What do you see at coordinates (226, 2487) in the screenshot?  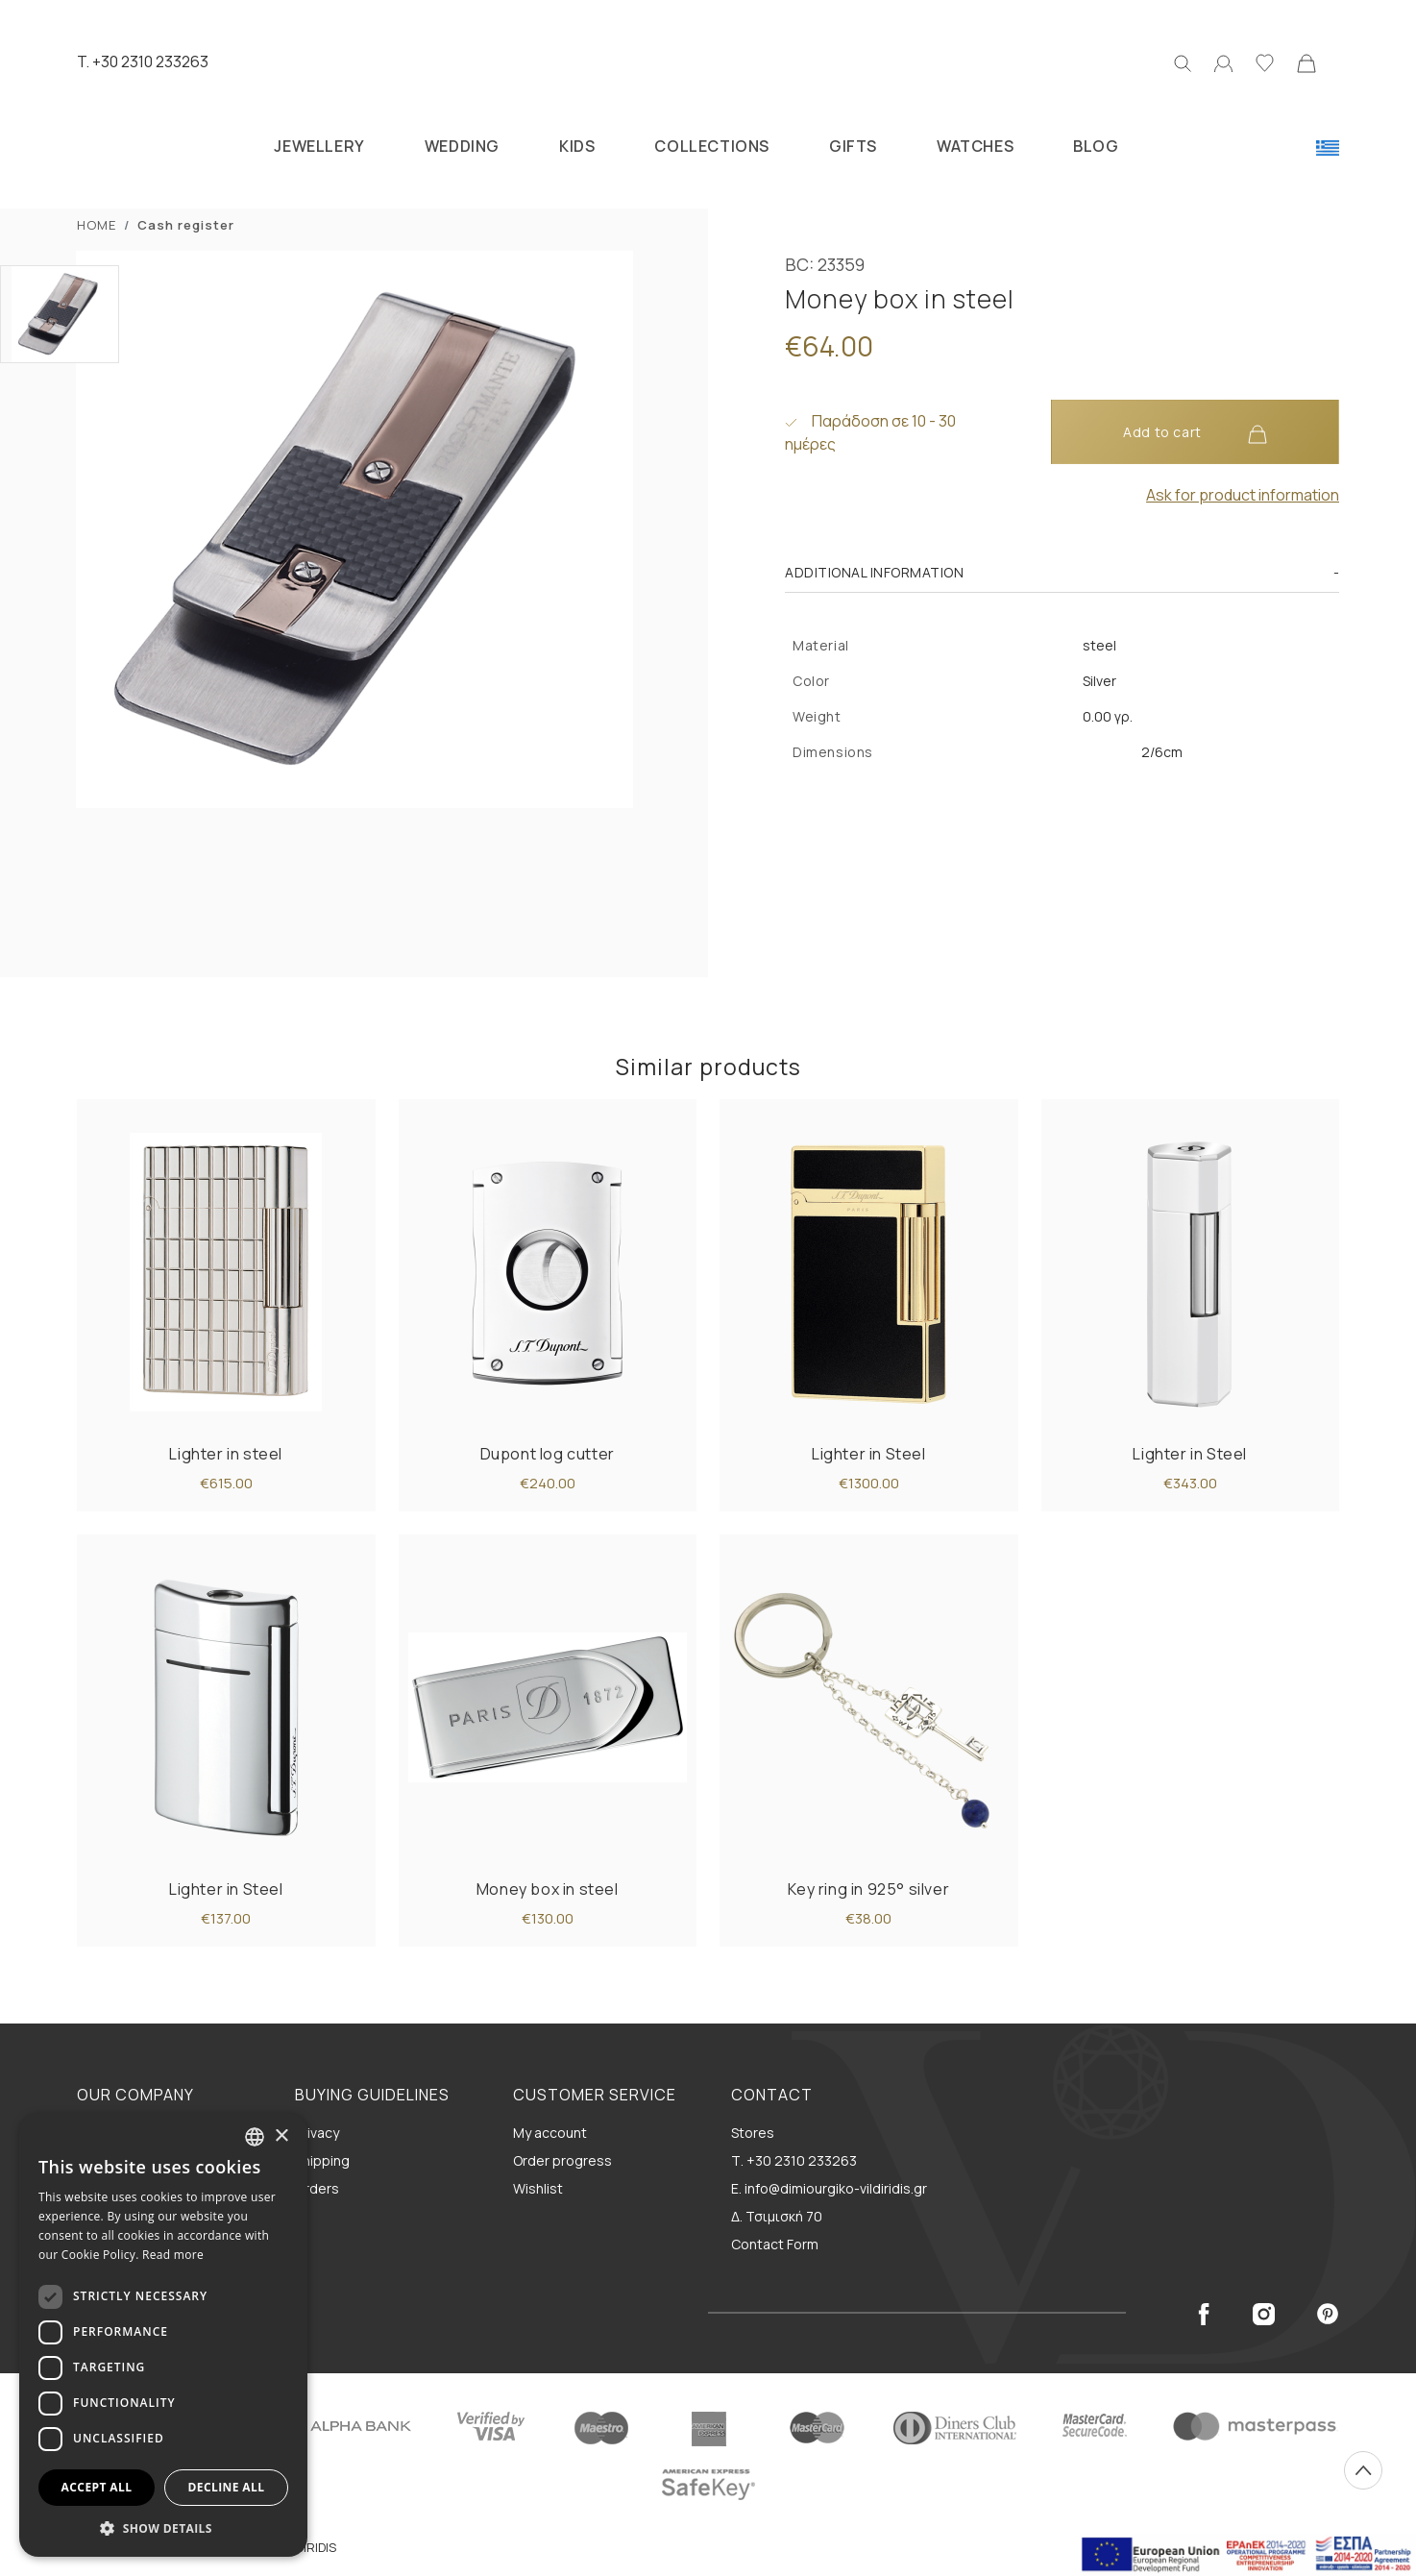 I see `Decline all [button]` at bounding box center [226, 2487].